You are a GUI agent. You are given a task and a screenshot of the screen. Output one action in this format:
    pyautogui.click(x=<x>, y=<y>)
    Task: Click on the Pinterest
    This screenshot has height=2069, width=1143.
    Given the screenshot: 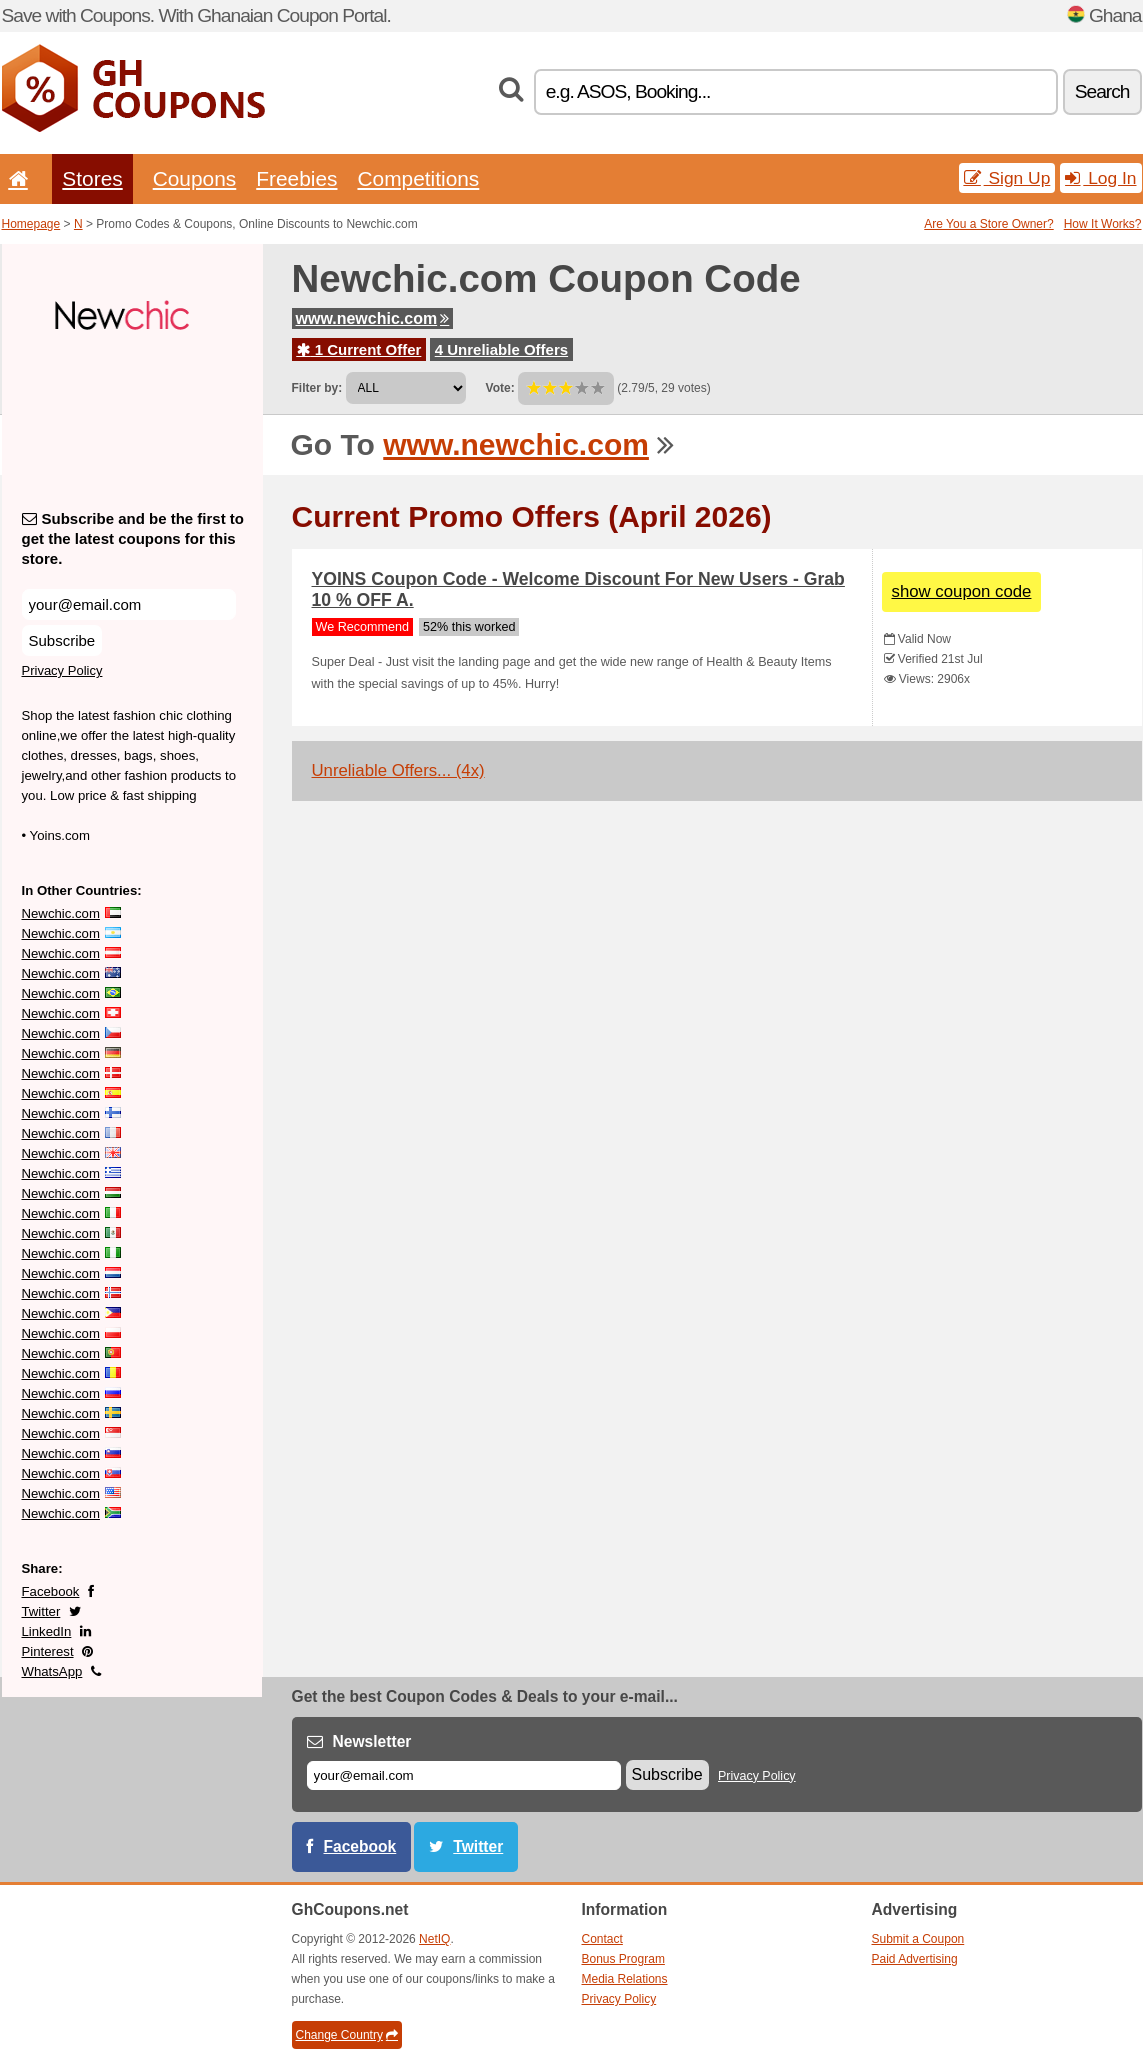 What is the action you would take?
    pyautogui.click(x=48, y=1651)
    